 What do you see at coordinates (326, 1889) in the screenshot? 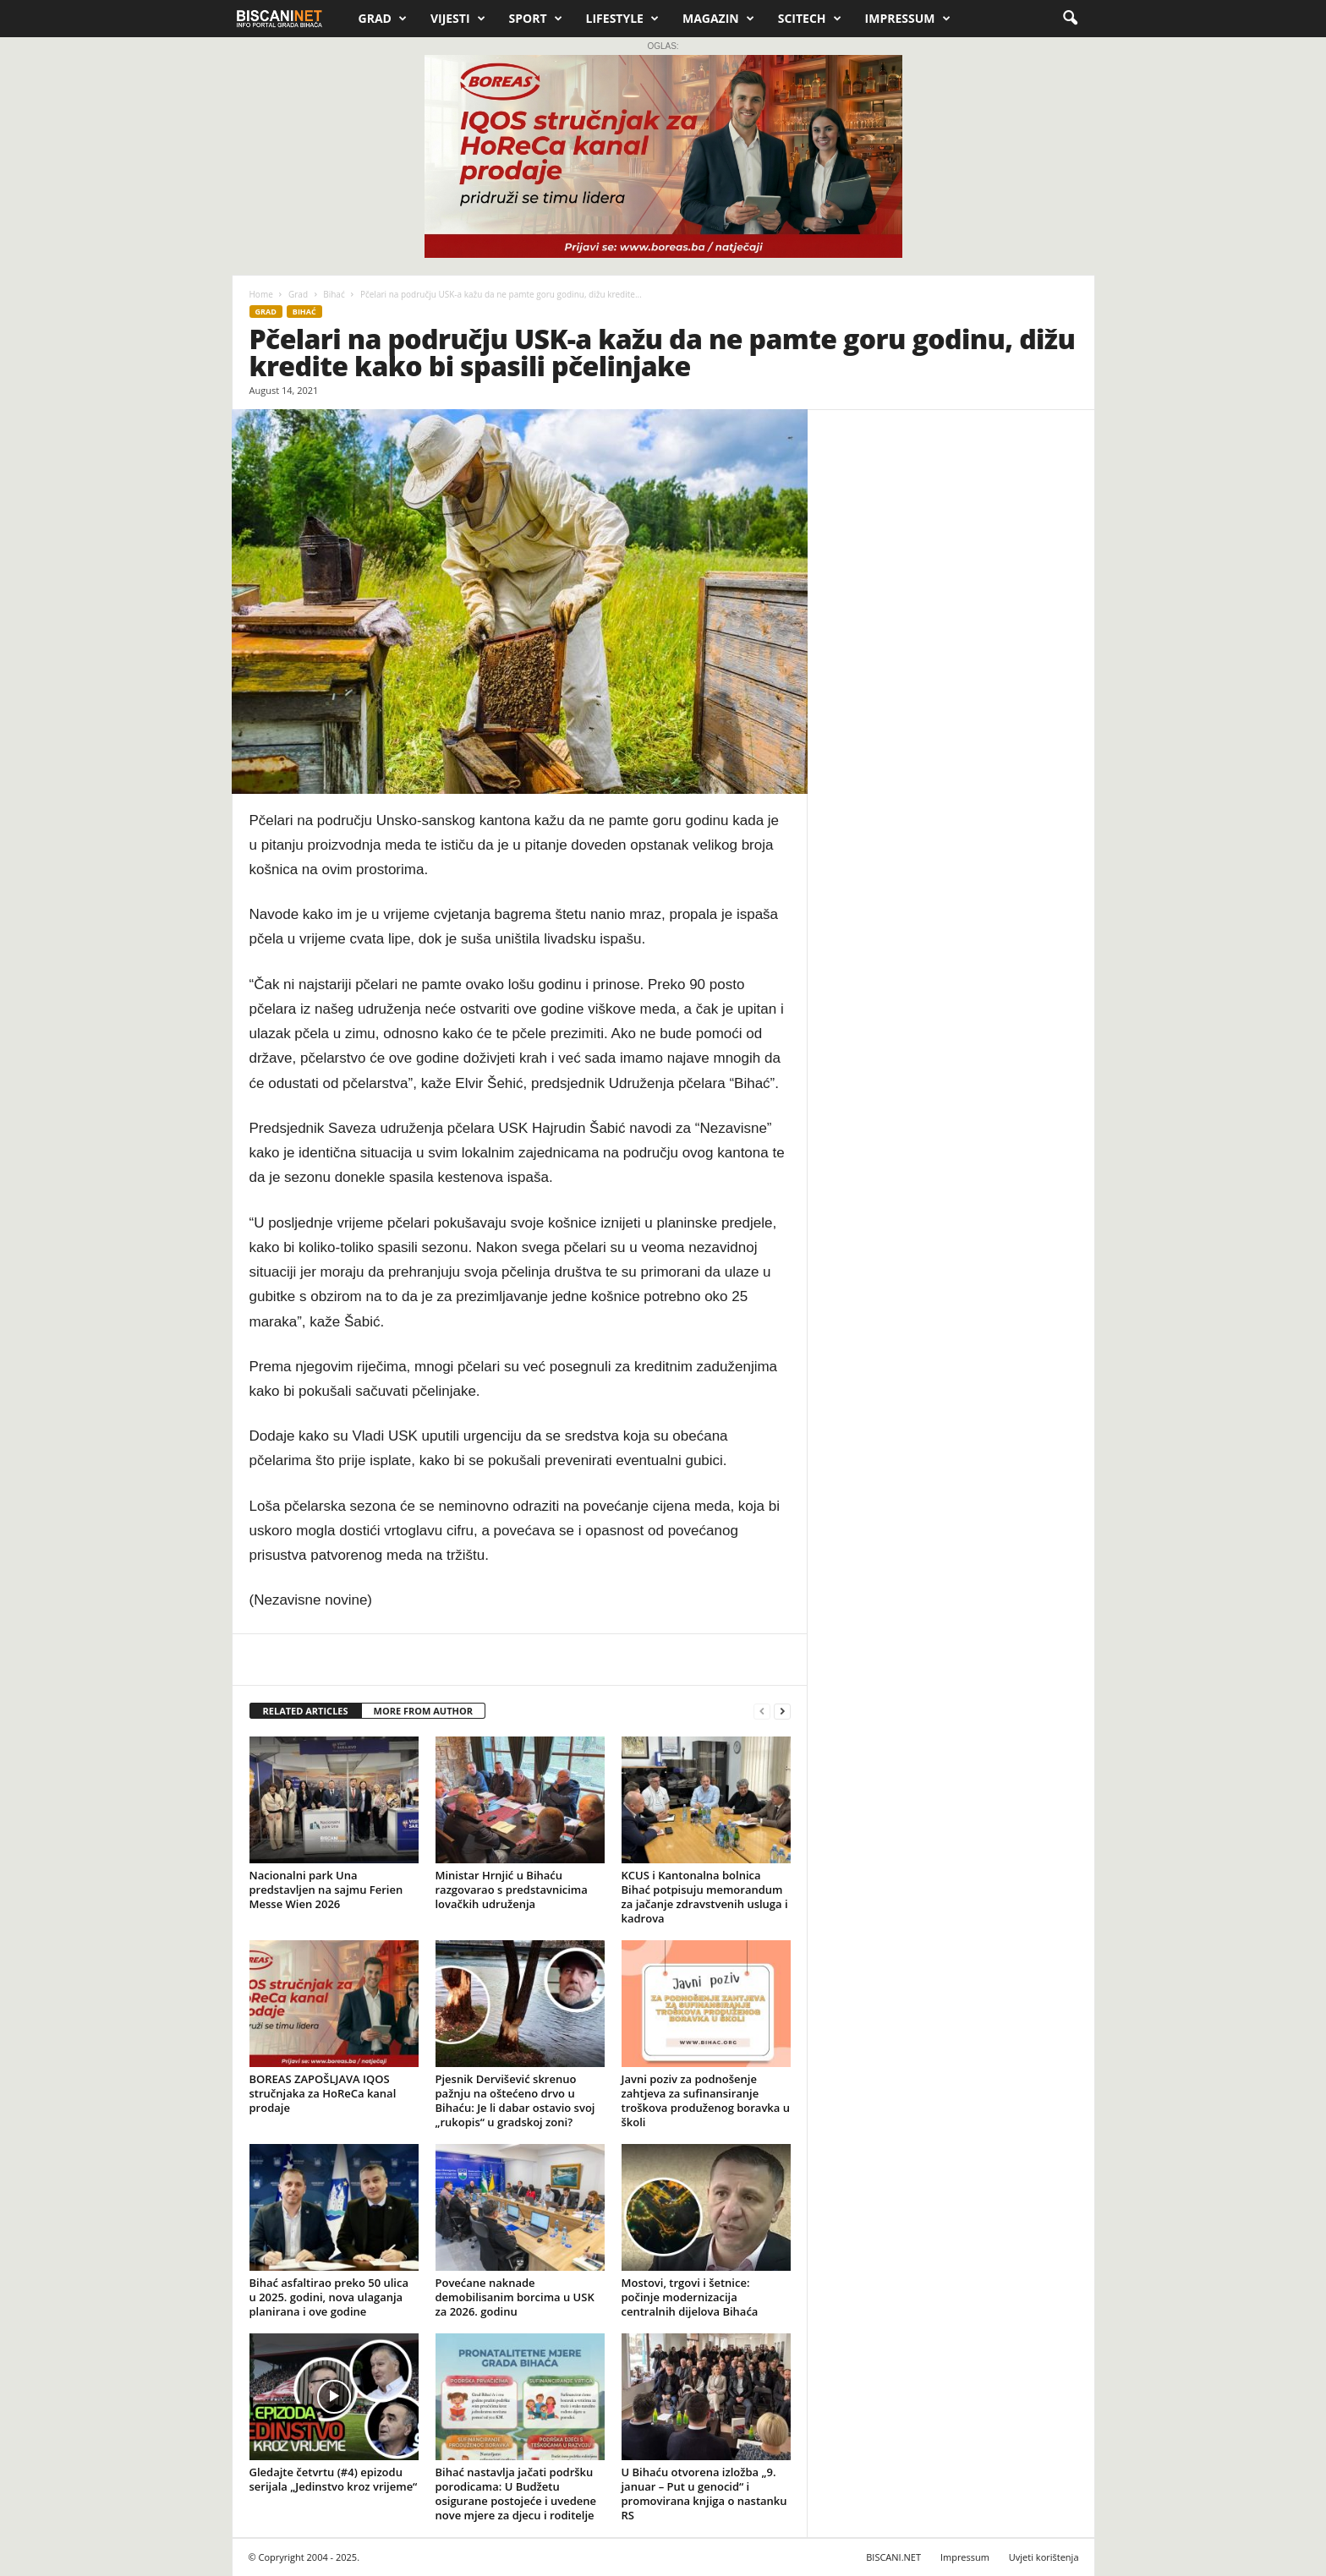
I see `Nacionalni park Una predstavljen na sajmu Ferien Messe Wien 2026` at bounding box center [326, 1889].